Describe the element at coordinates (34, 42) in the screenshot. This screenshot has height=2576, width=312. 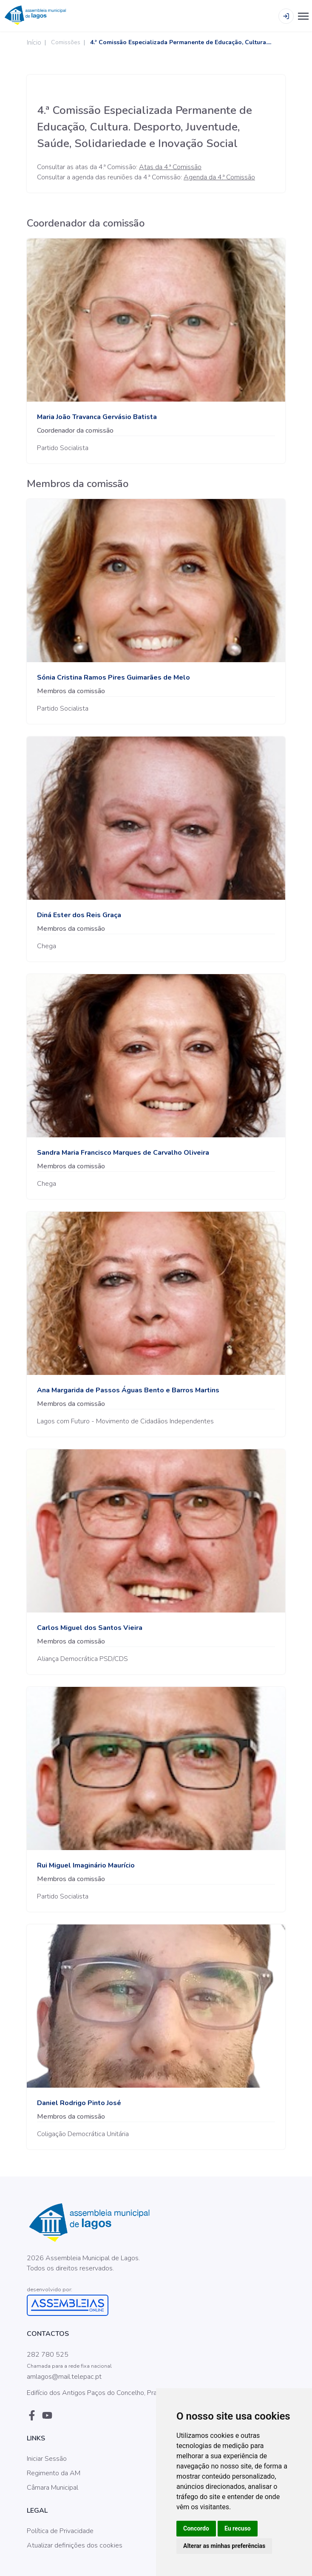
I see `Início` at that location.